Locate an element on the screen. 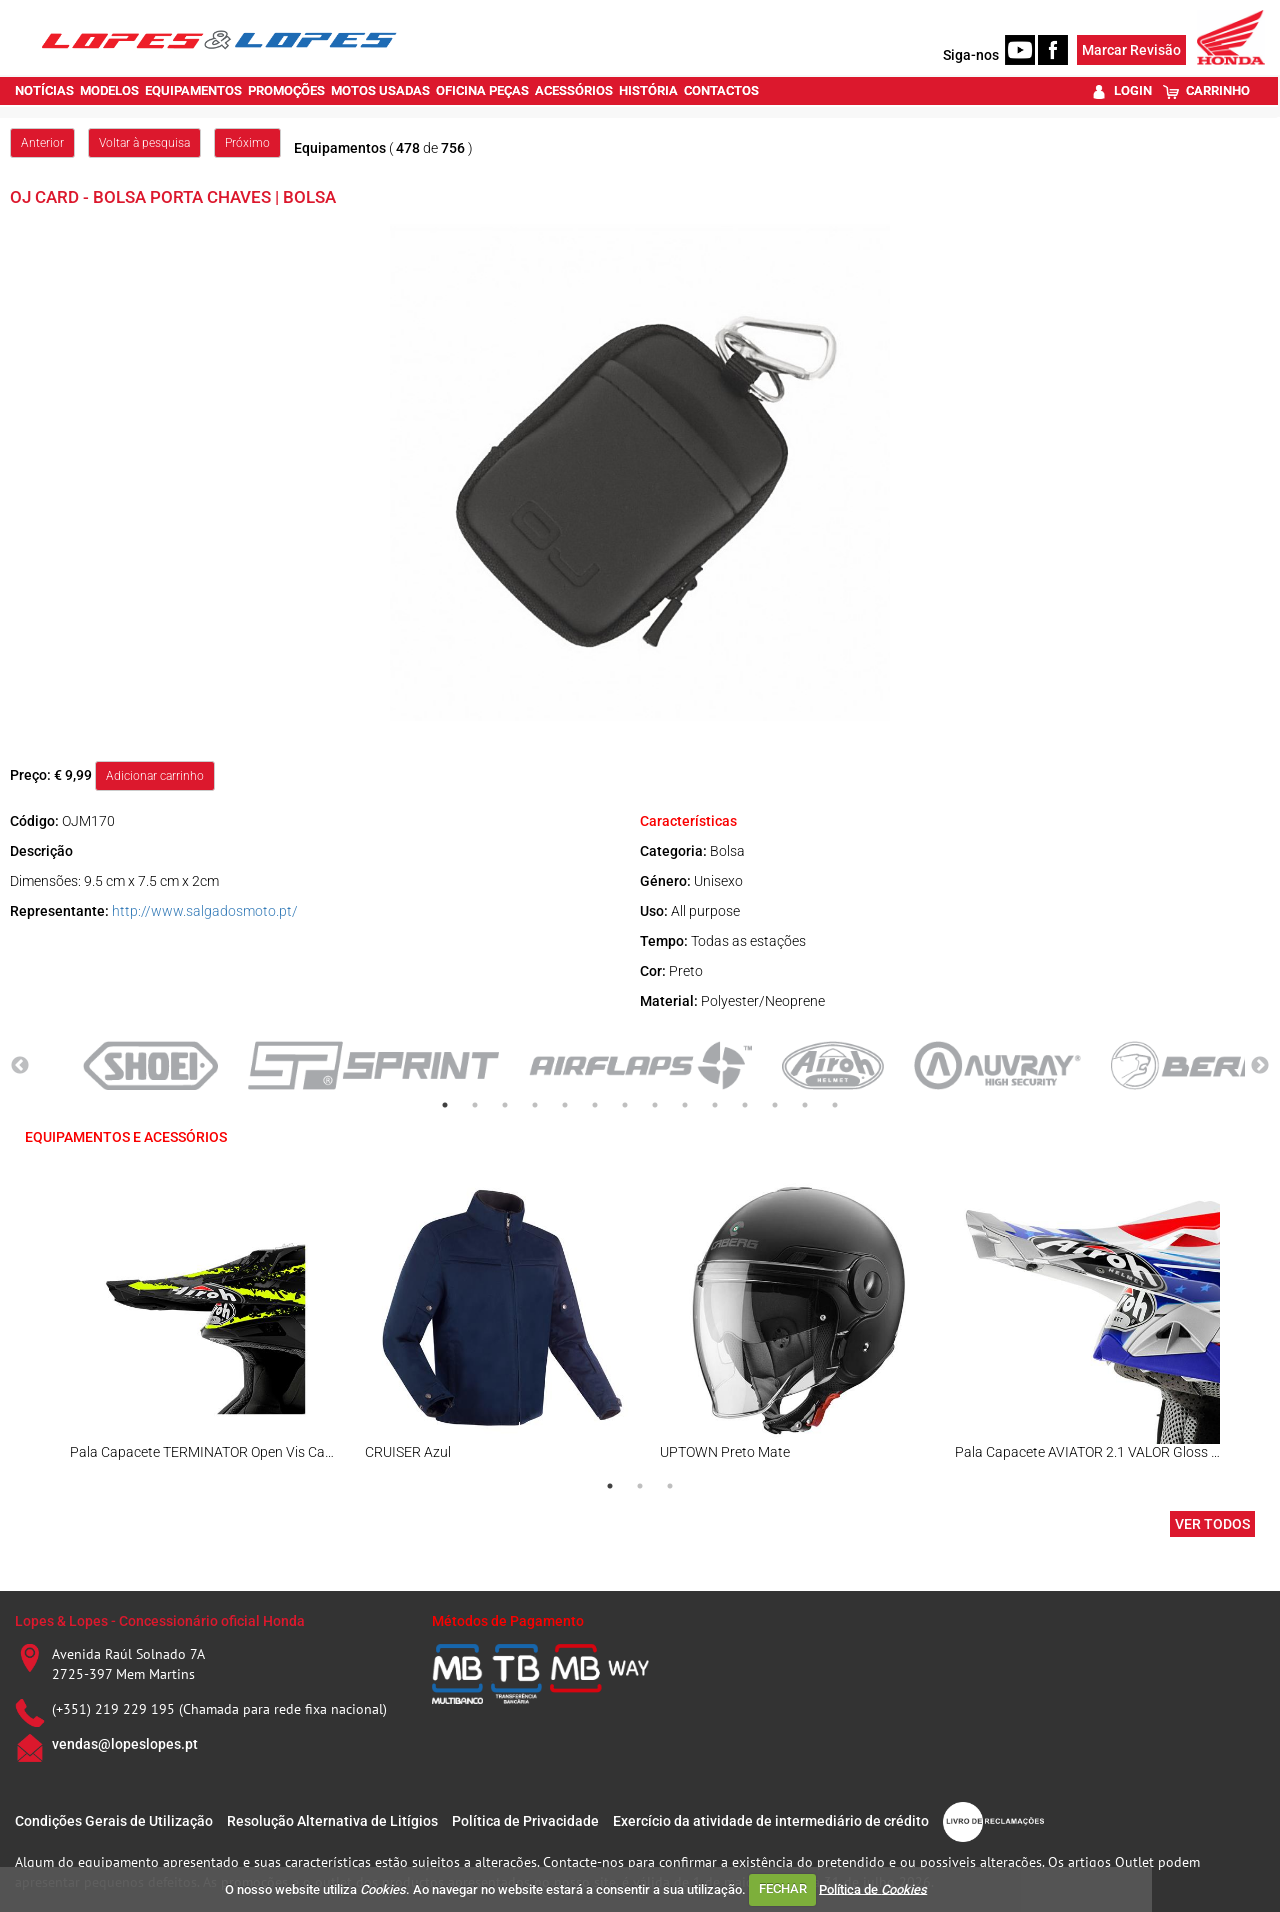  vendas@lopeslopes.pt is located at coordinates (125, 1744).